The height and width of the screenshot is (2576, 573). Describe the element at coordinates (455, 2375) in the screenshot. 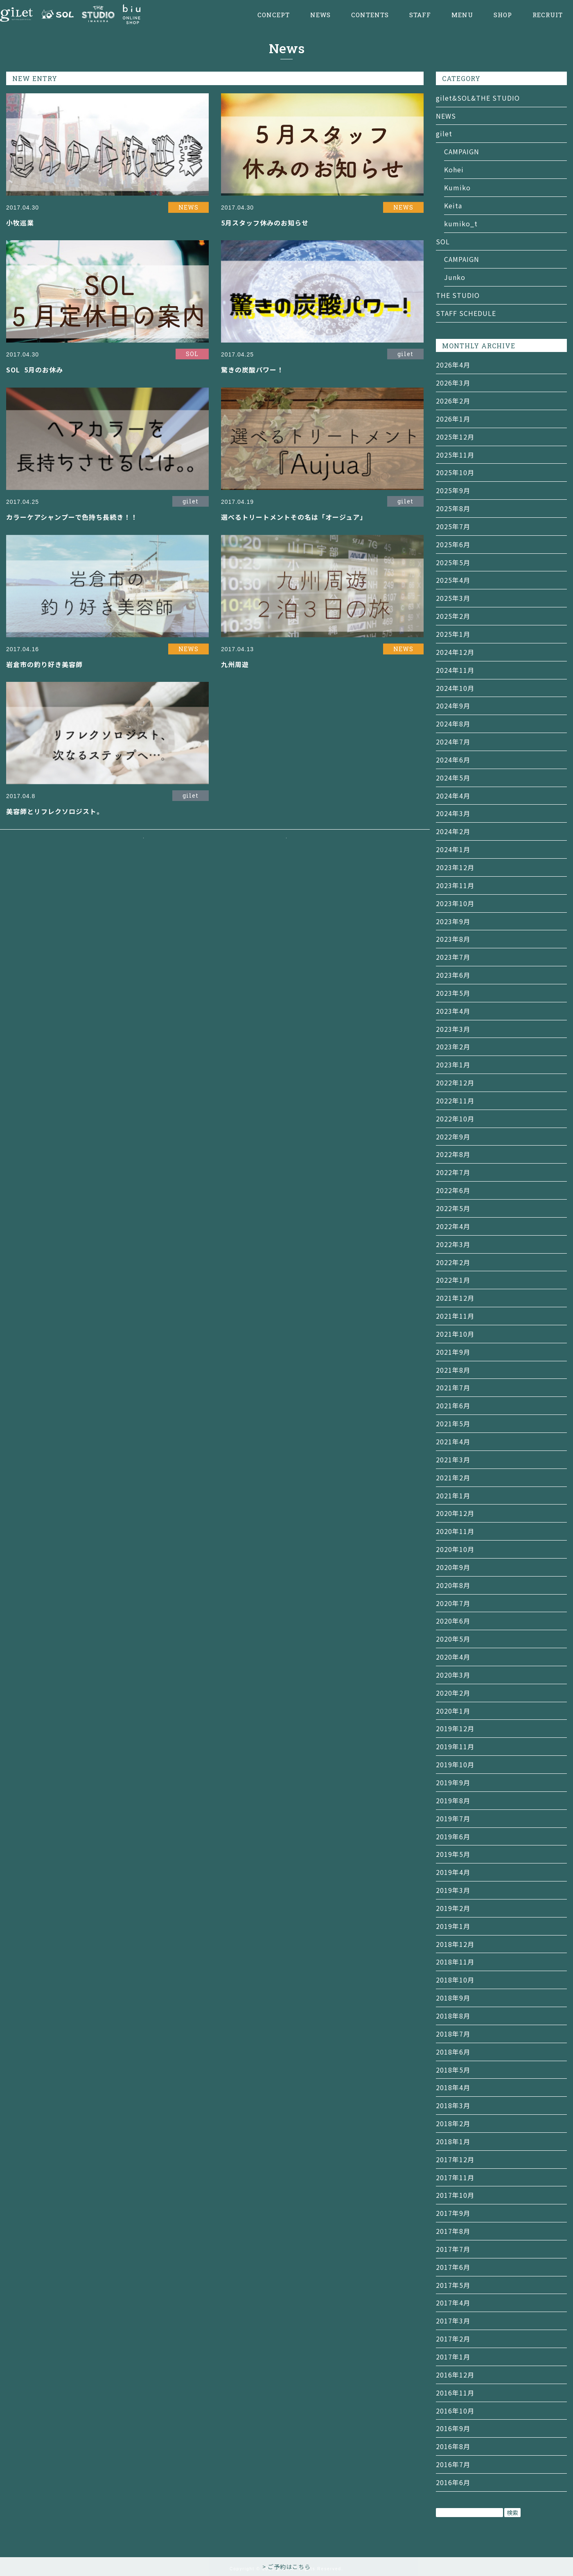

I see `2016年12月` at that location.